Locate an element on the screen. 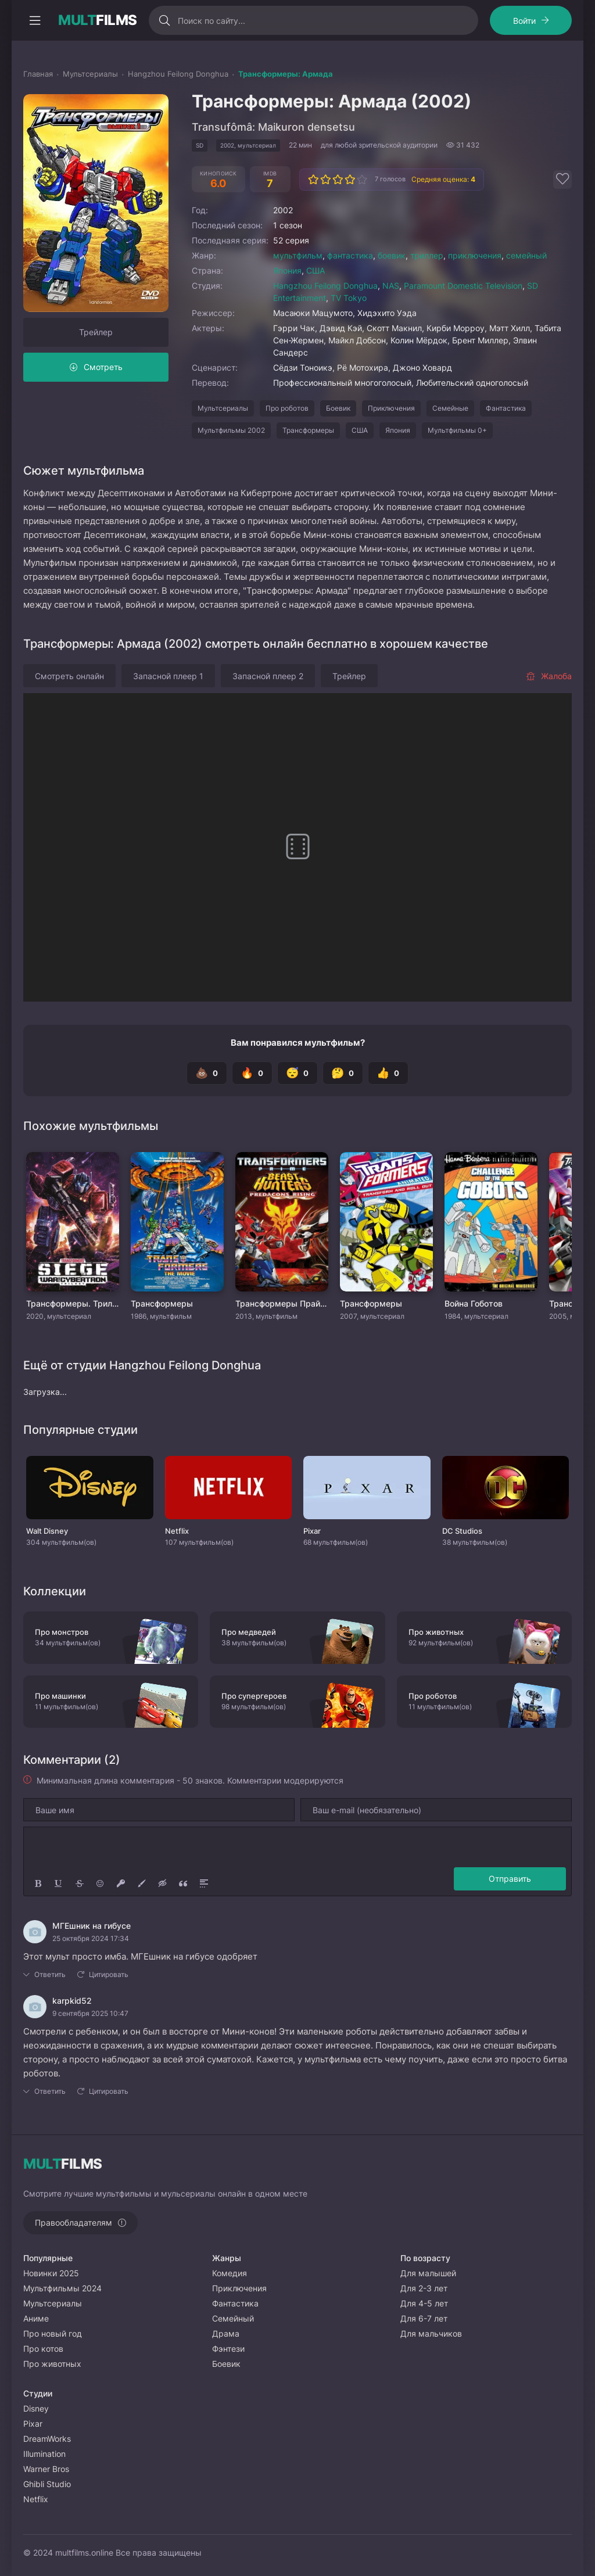  Мультфильмы 2024 is located at coordinates (62, 2288).